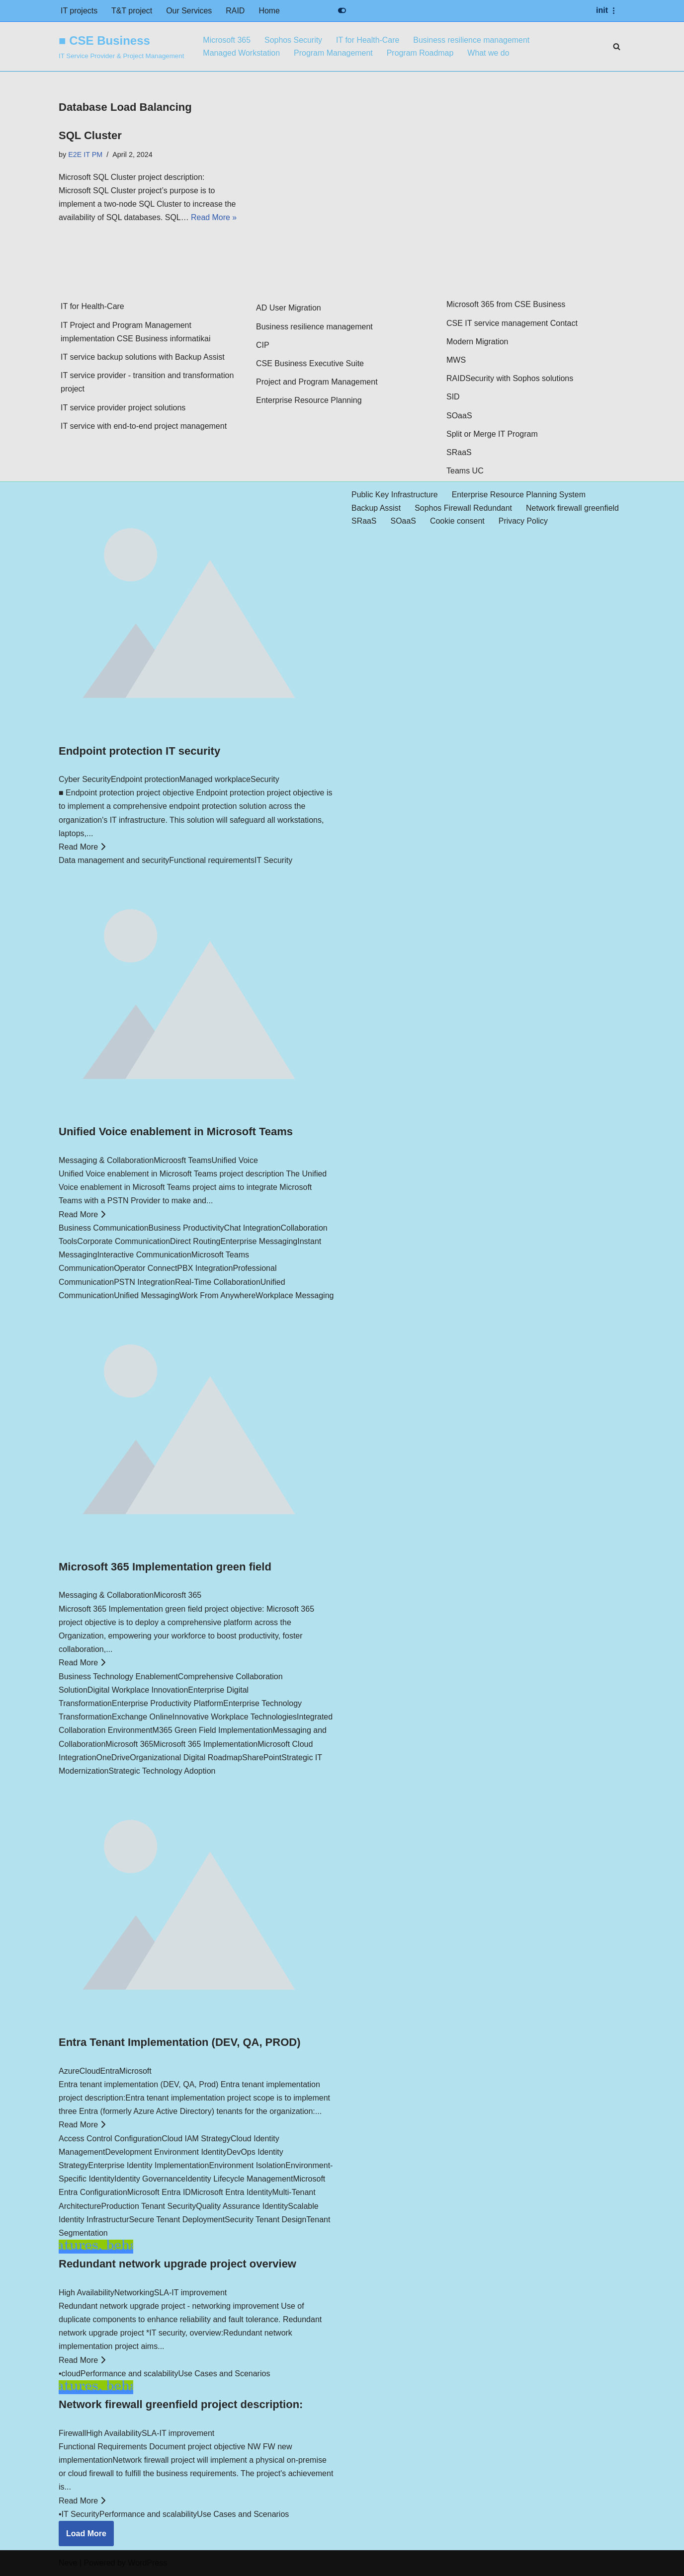 This screenshot has width=684, height=2576. I want to click on Identity Governance, so click(149, 2179).